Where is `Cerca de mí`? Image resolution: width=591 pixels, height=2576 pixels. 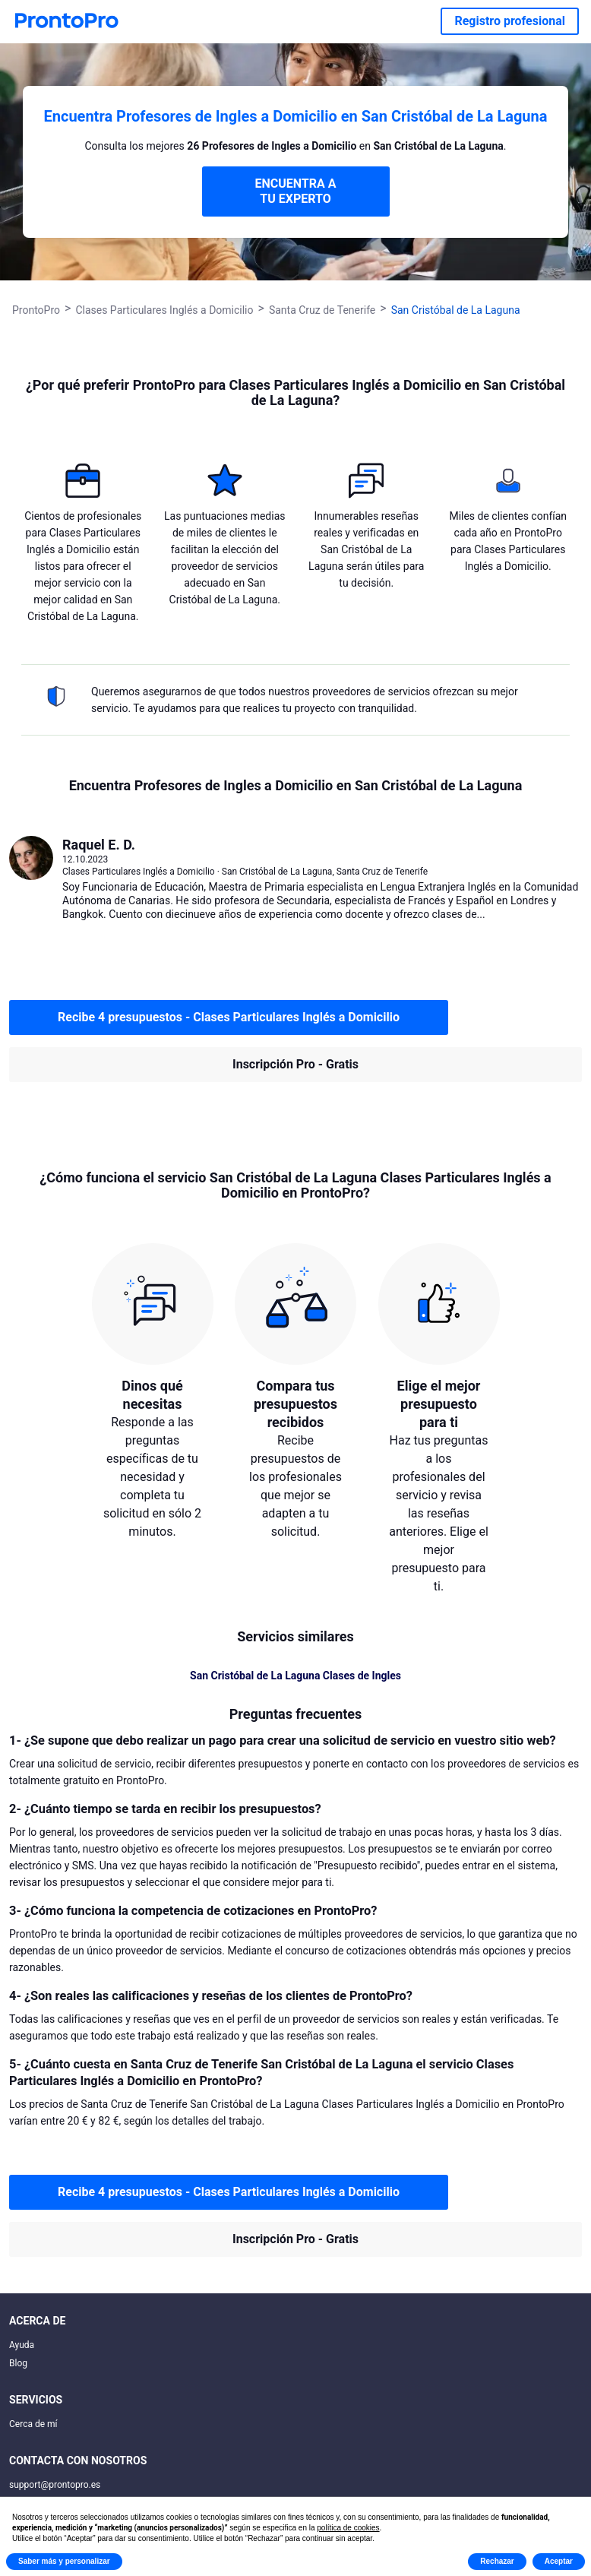 Cerca de mí is located at coordinates (33, 2424).